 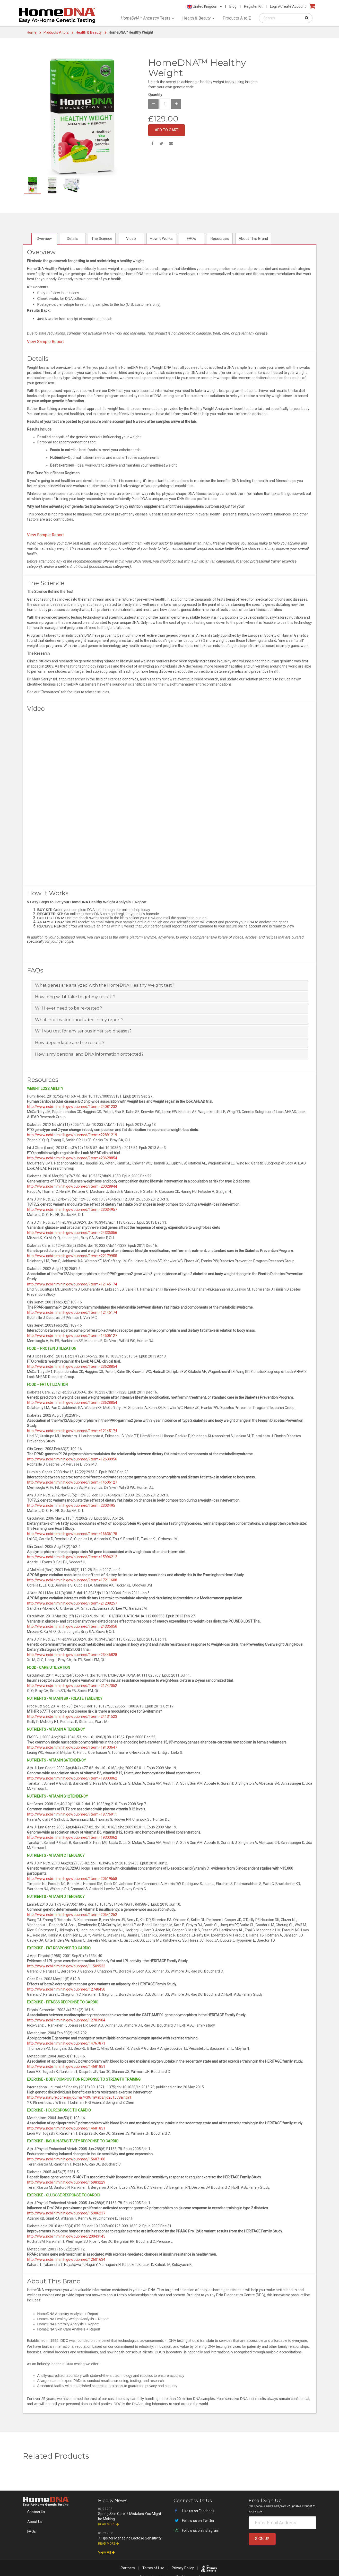 I want to click on Follow us on Twitter, so click(x=194, y=2520).